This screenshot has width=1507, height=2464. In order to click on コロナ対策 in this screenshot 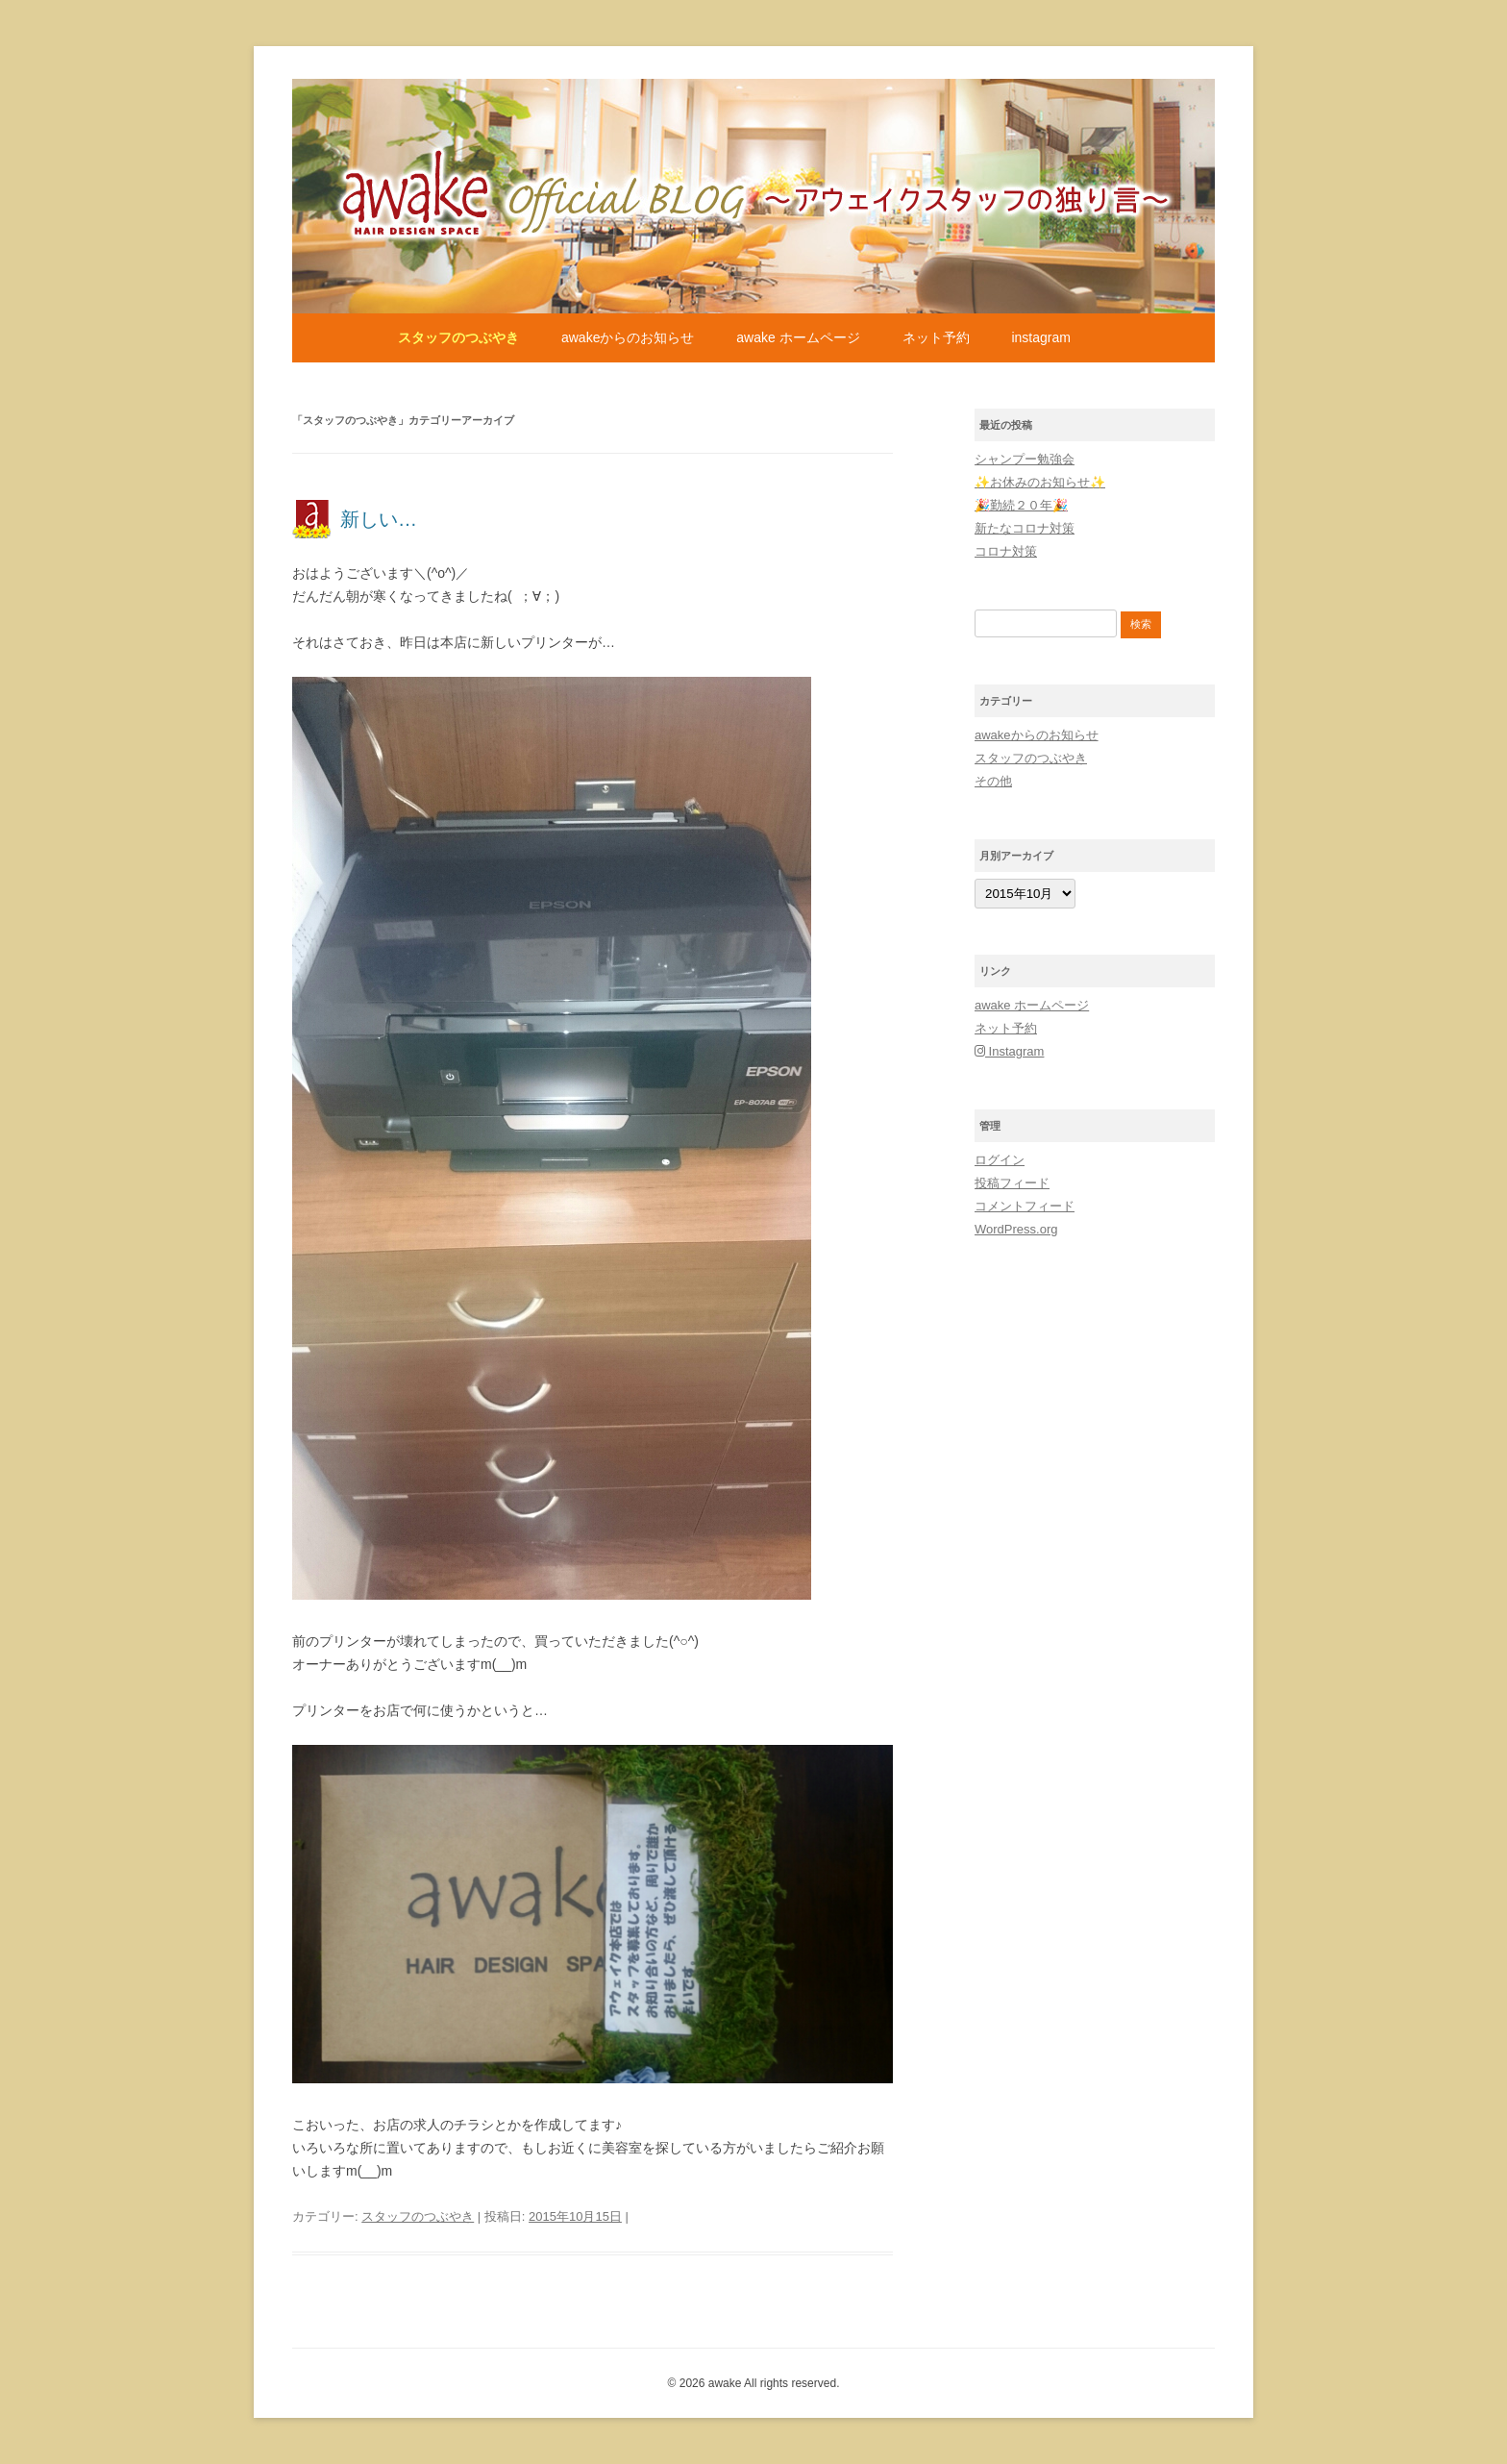, I will do `click(1006, 551)`.